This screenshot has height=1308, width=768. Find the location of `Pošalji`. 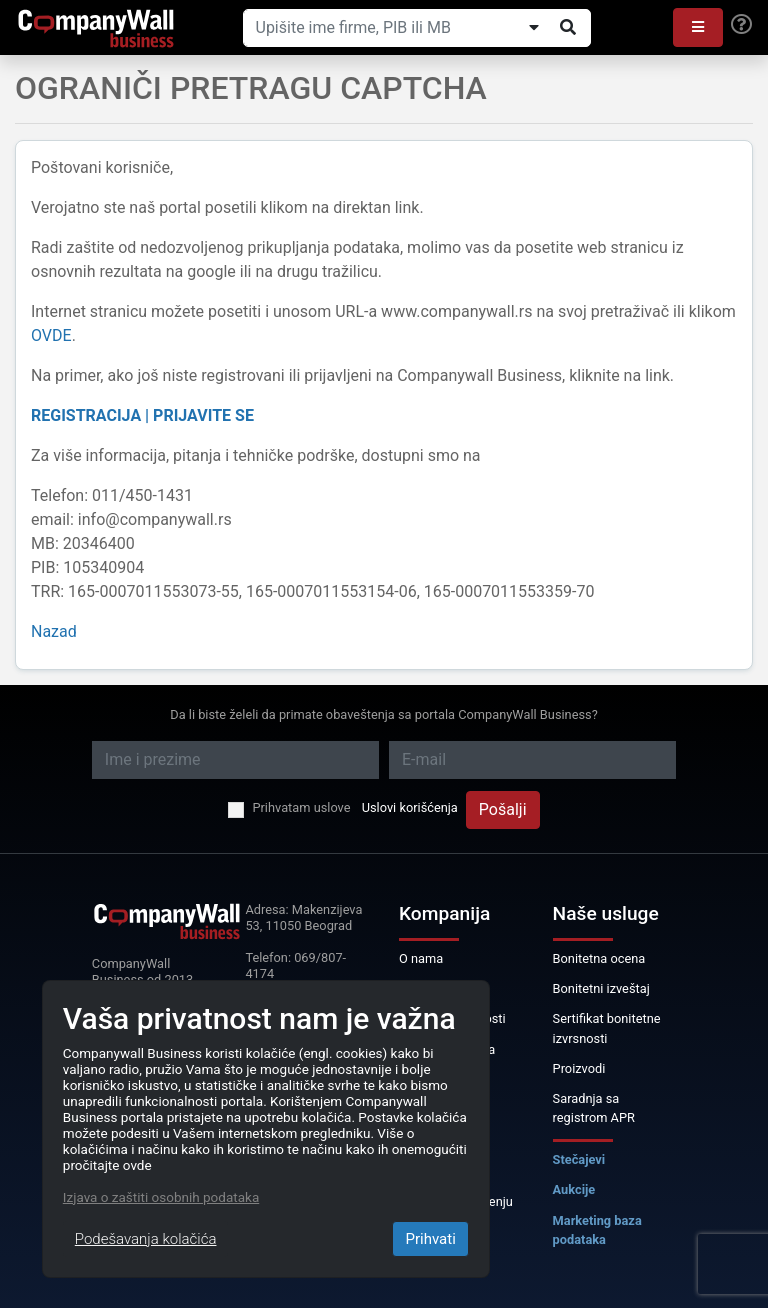

Pošalji is located at coordinates (503, 809).